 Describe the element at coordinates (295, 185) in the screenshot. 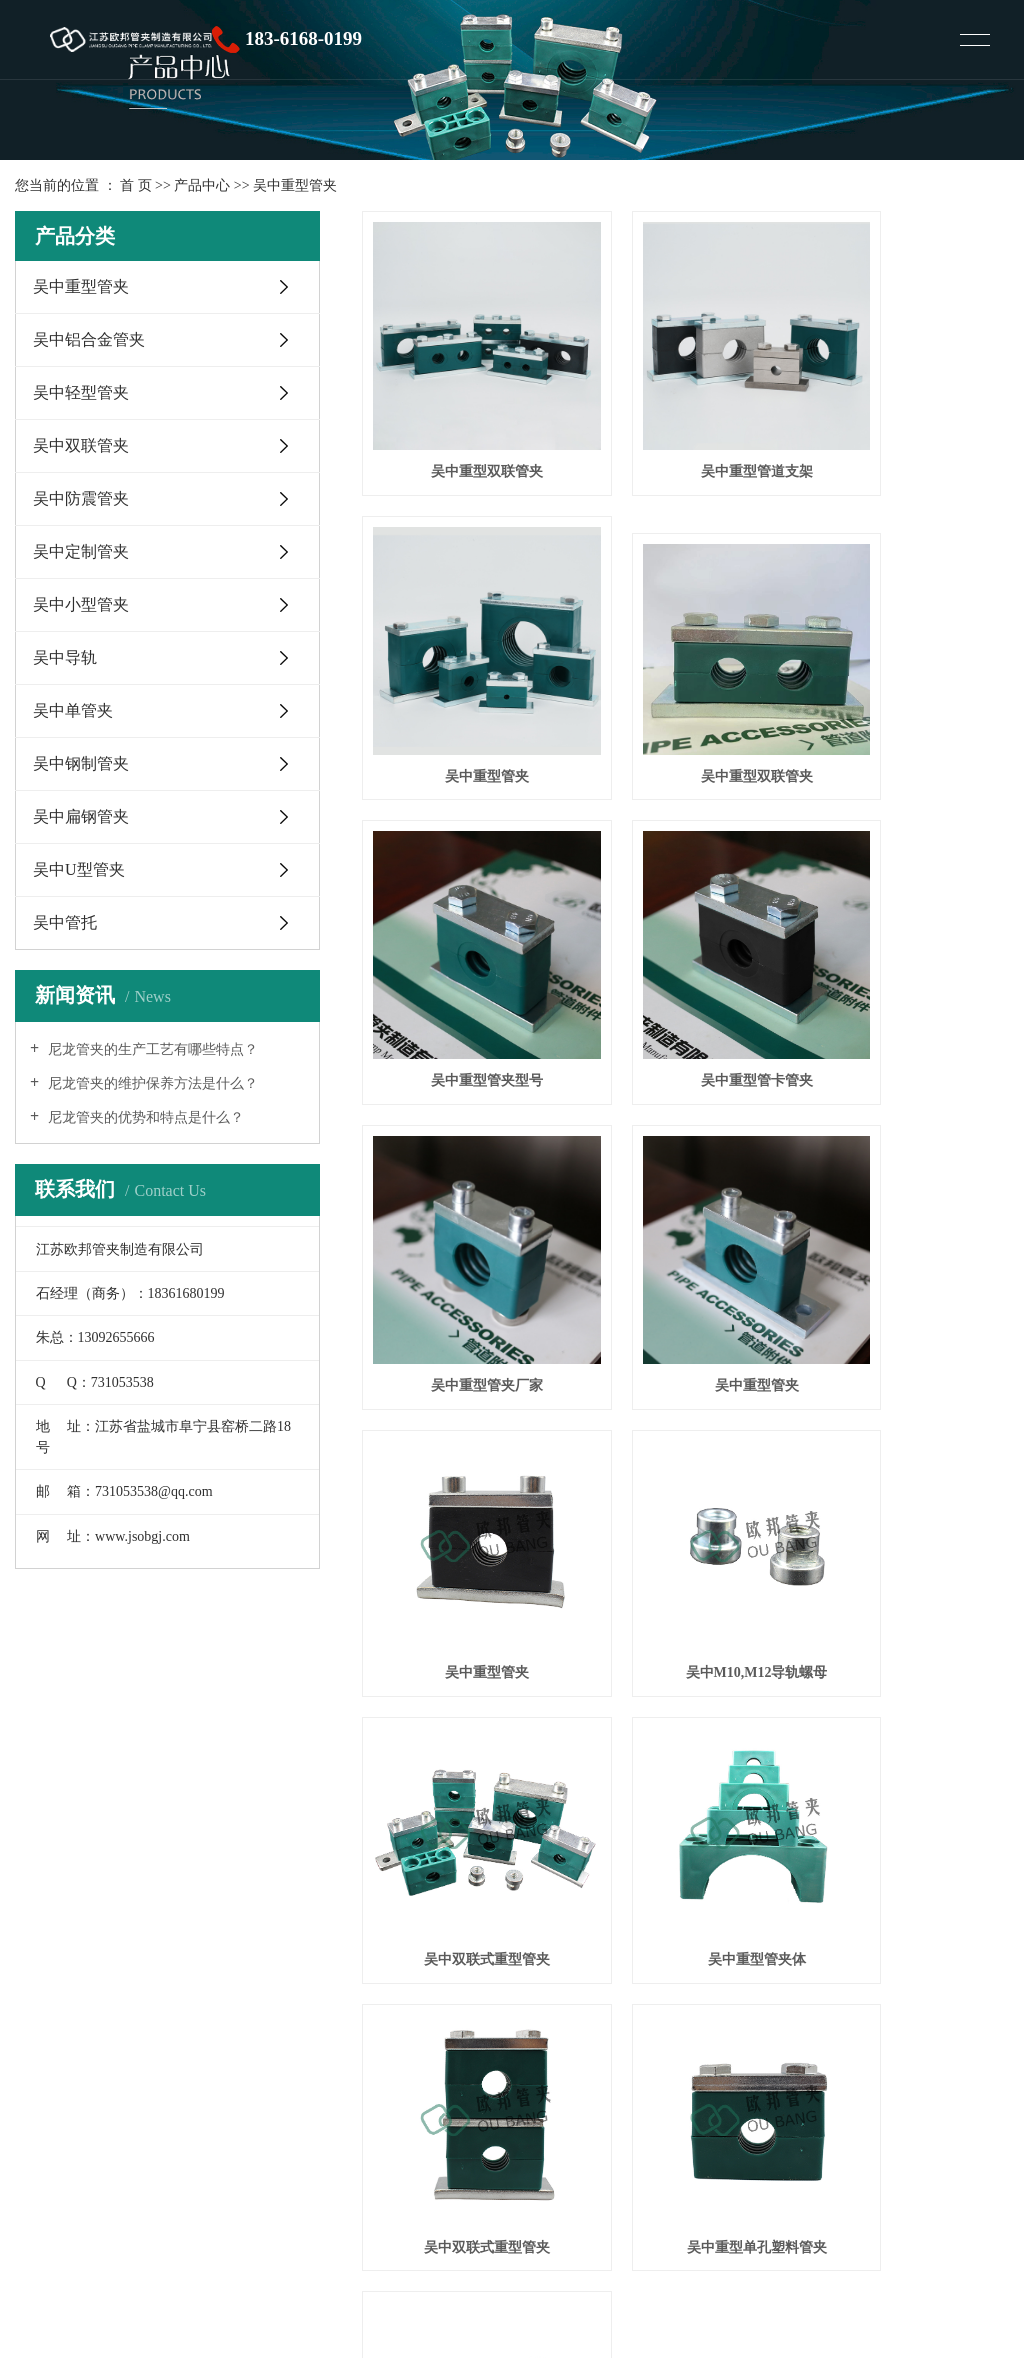

I see `吴中重型管夹` at that location.